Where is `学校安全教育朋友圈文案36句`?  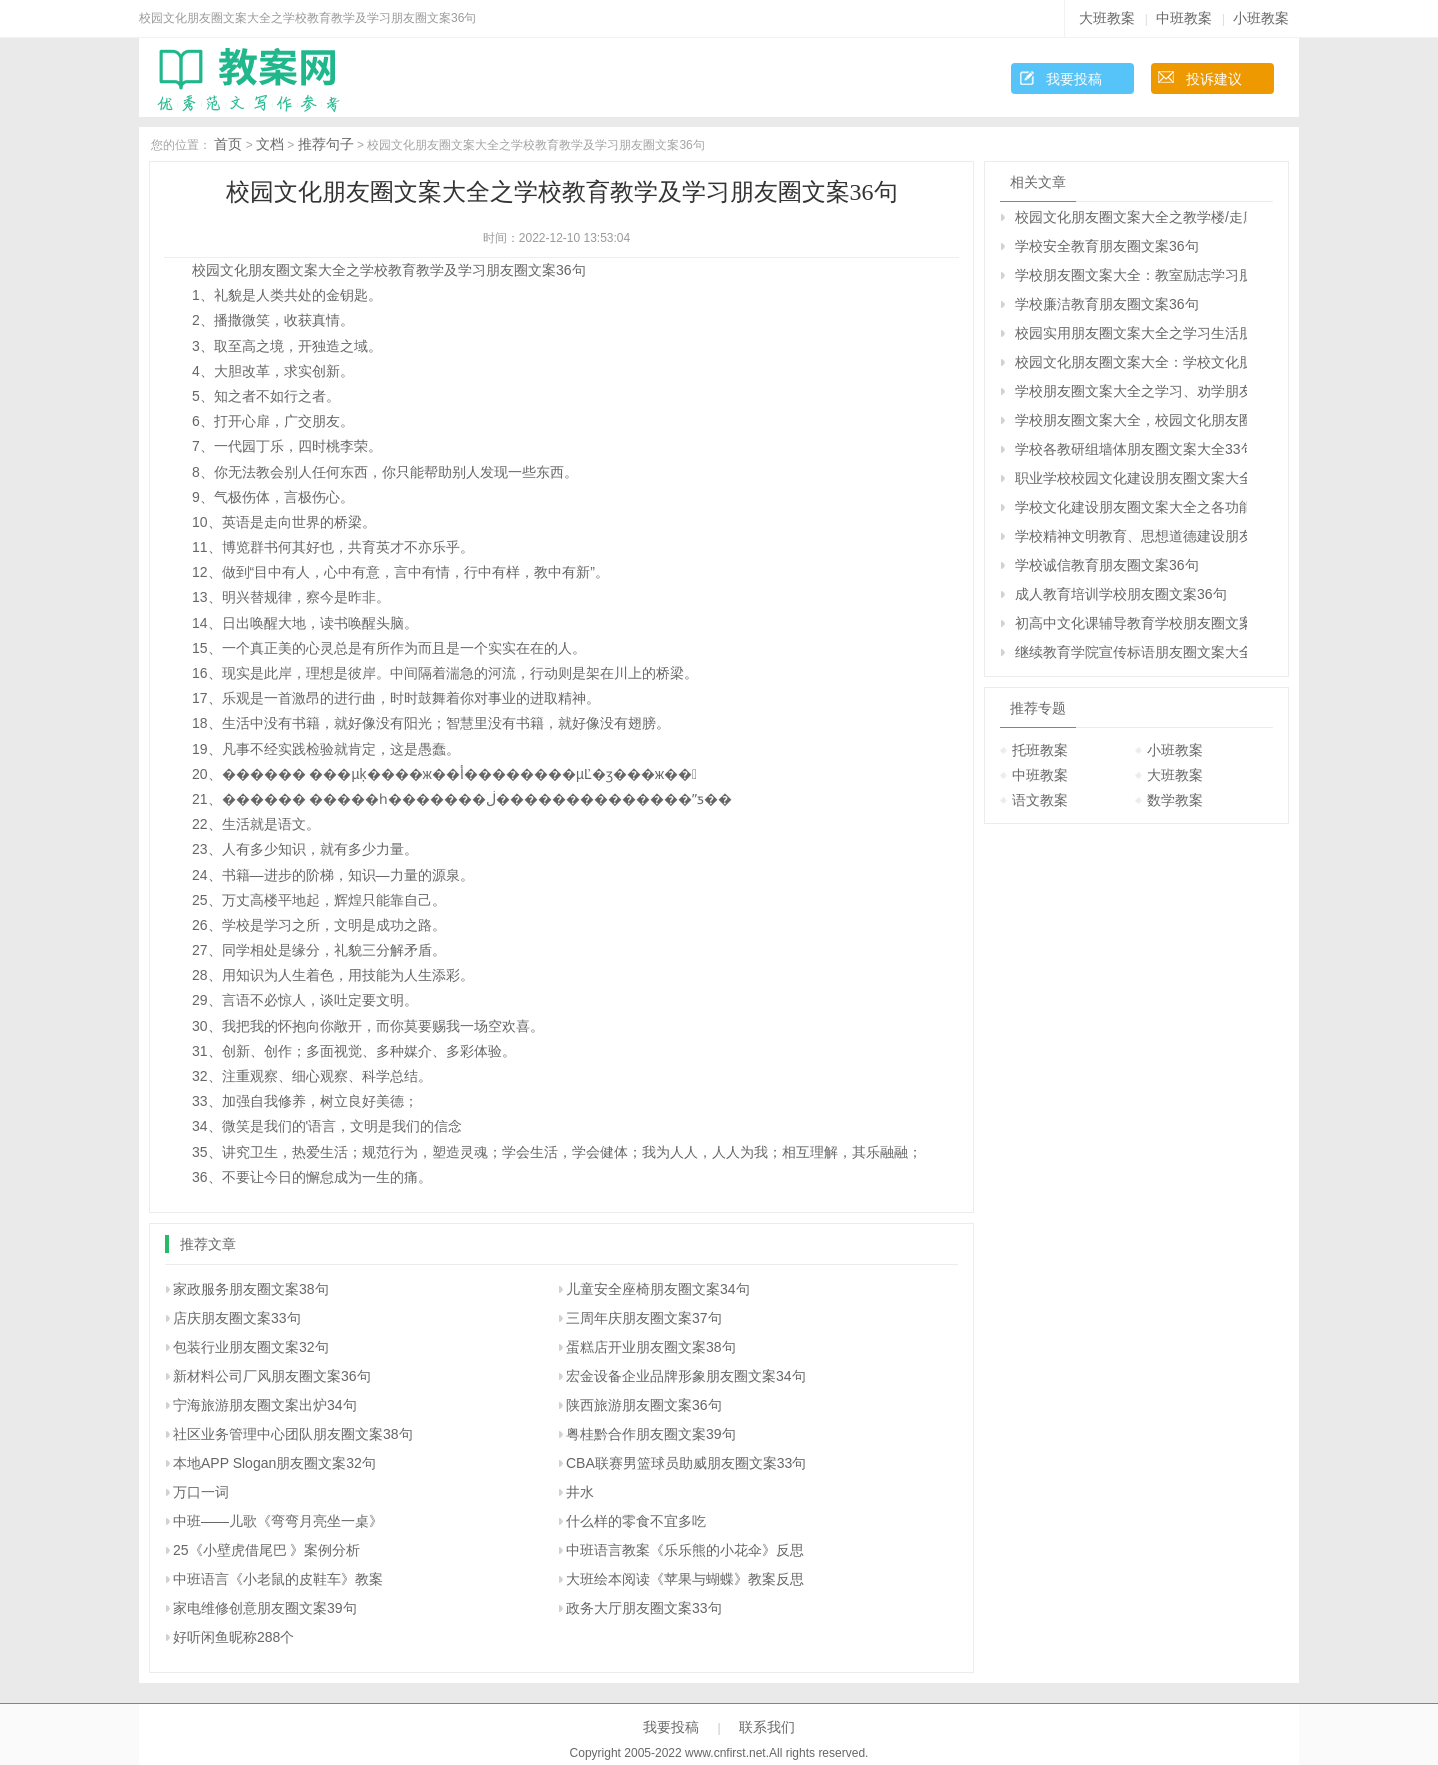
学校安全教育朋友圈文案36句 is located at coordinates (1107, 246).